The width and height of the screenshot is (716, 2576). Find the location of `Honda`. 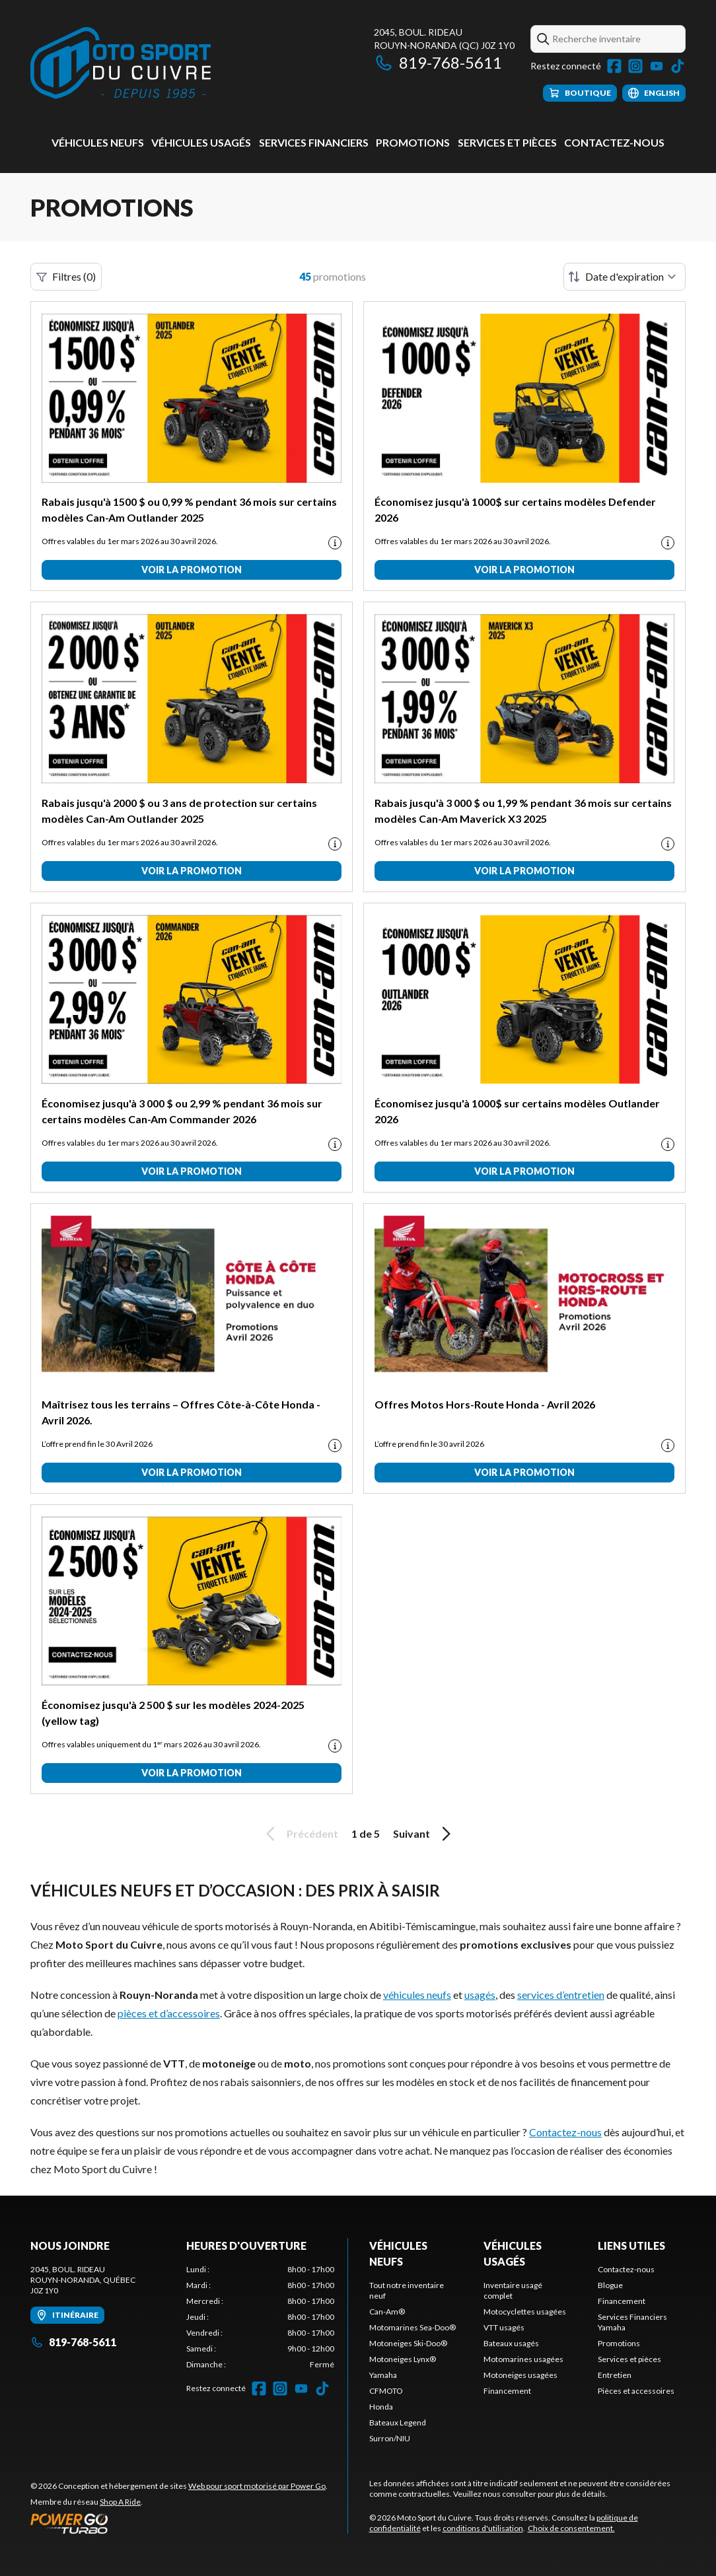

Honda is located at coordinates (381, 2407).